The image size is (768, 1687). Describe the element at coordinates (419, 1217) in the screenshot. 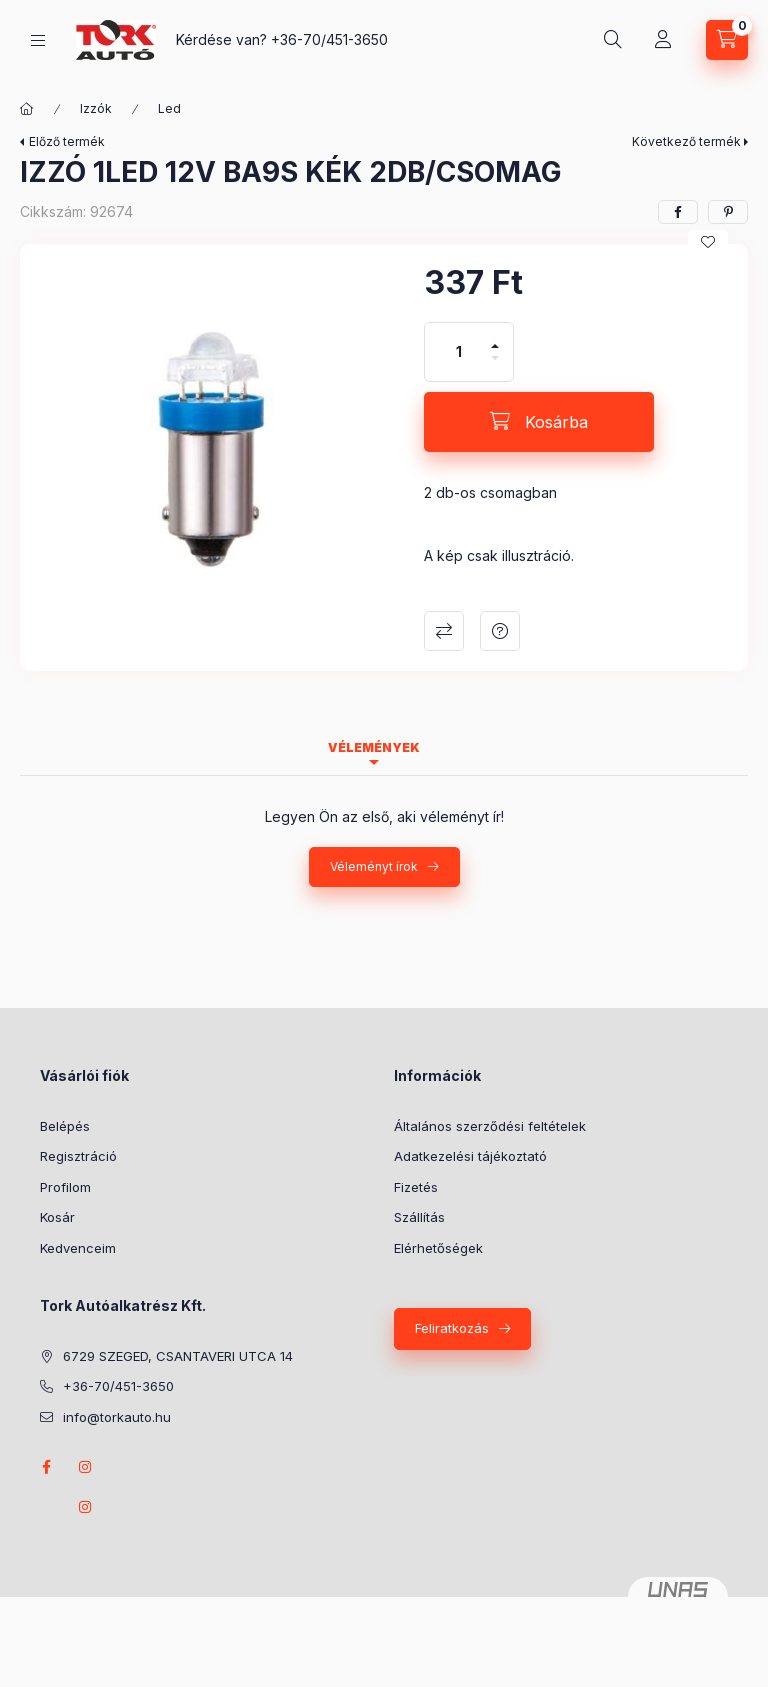

I see `Szállítás` at that location.